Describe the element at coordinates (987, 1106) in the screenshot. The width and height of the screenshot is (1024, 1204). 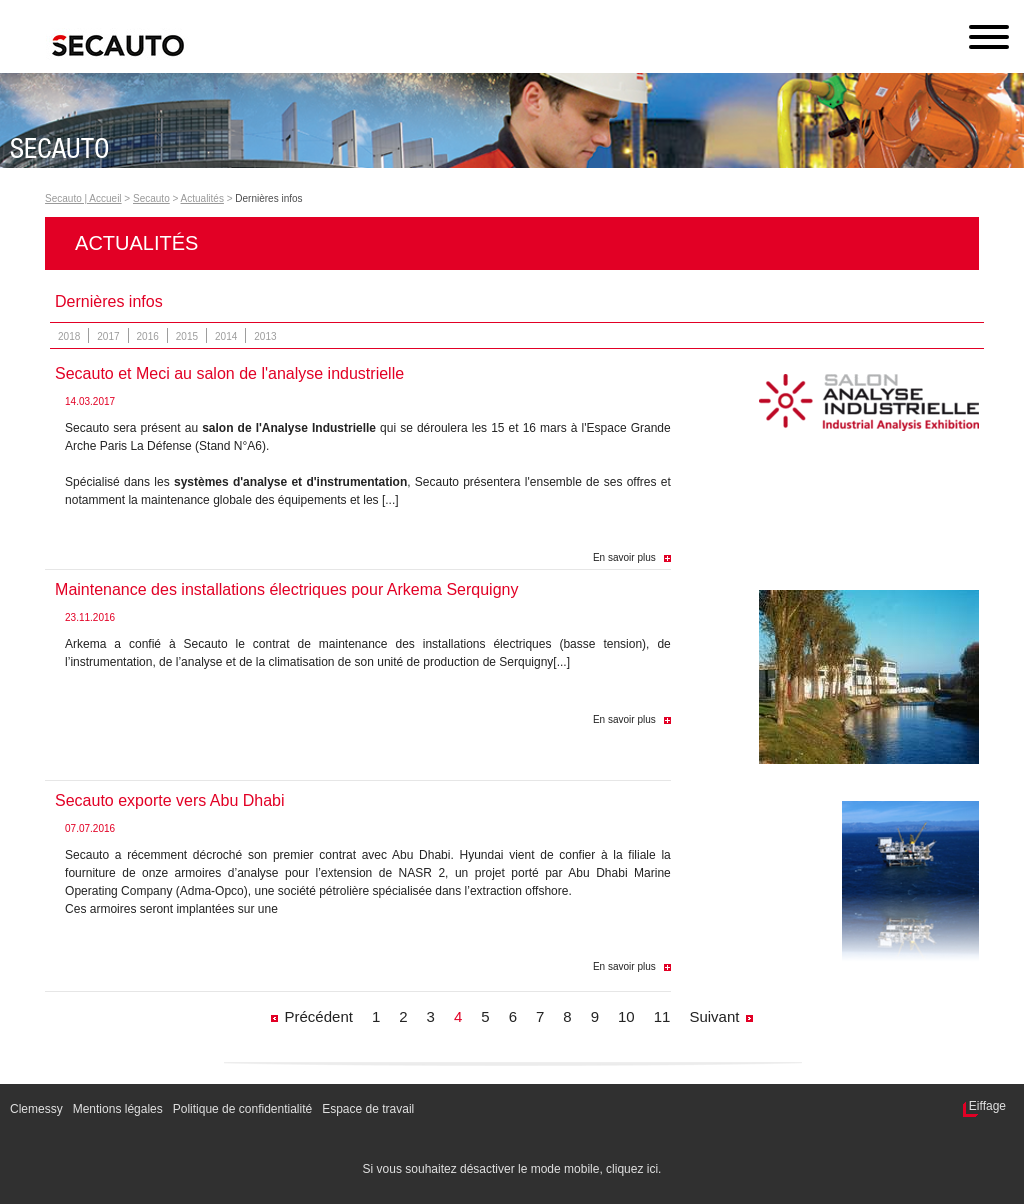
I see `Eiffage` at that location.